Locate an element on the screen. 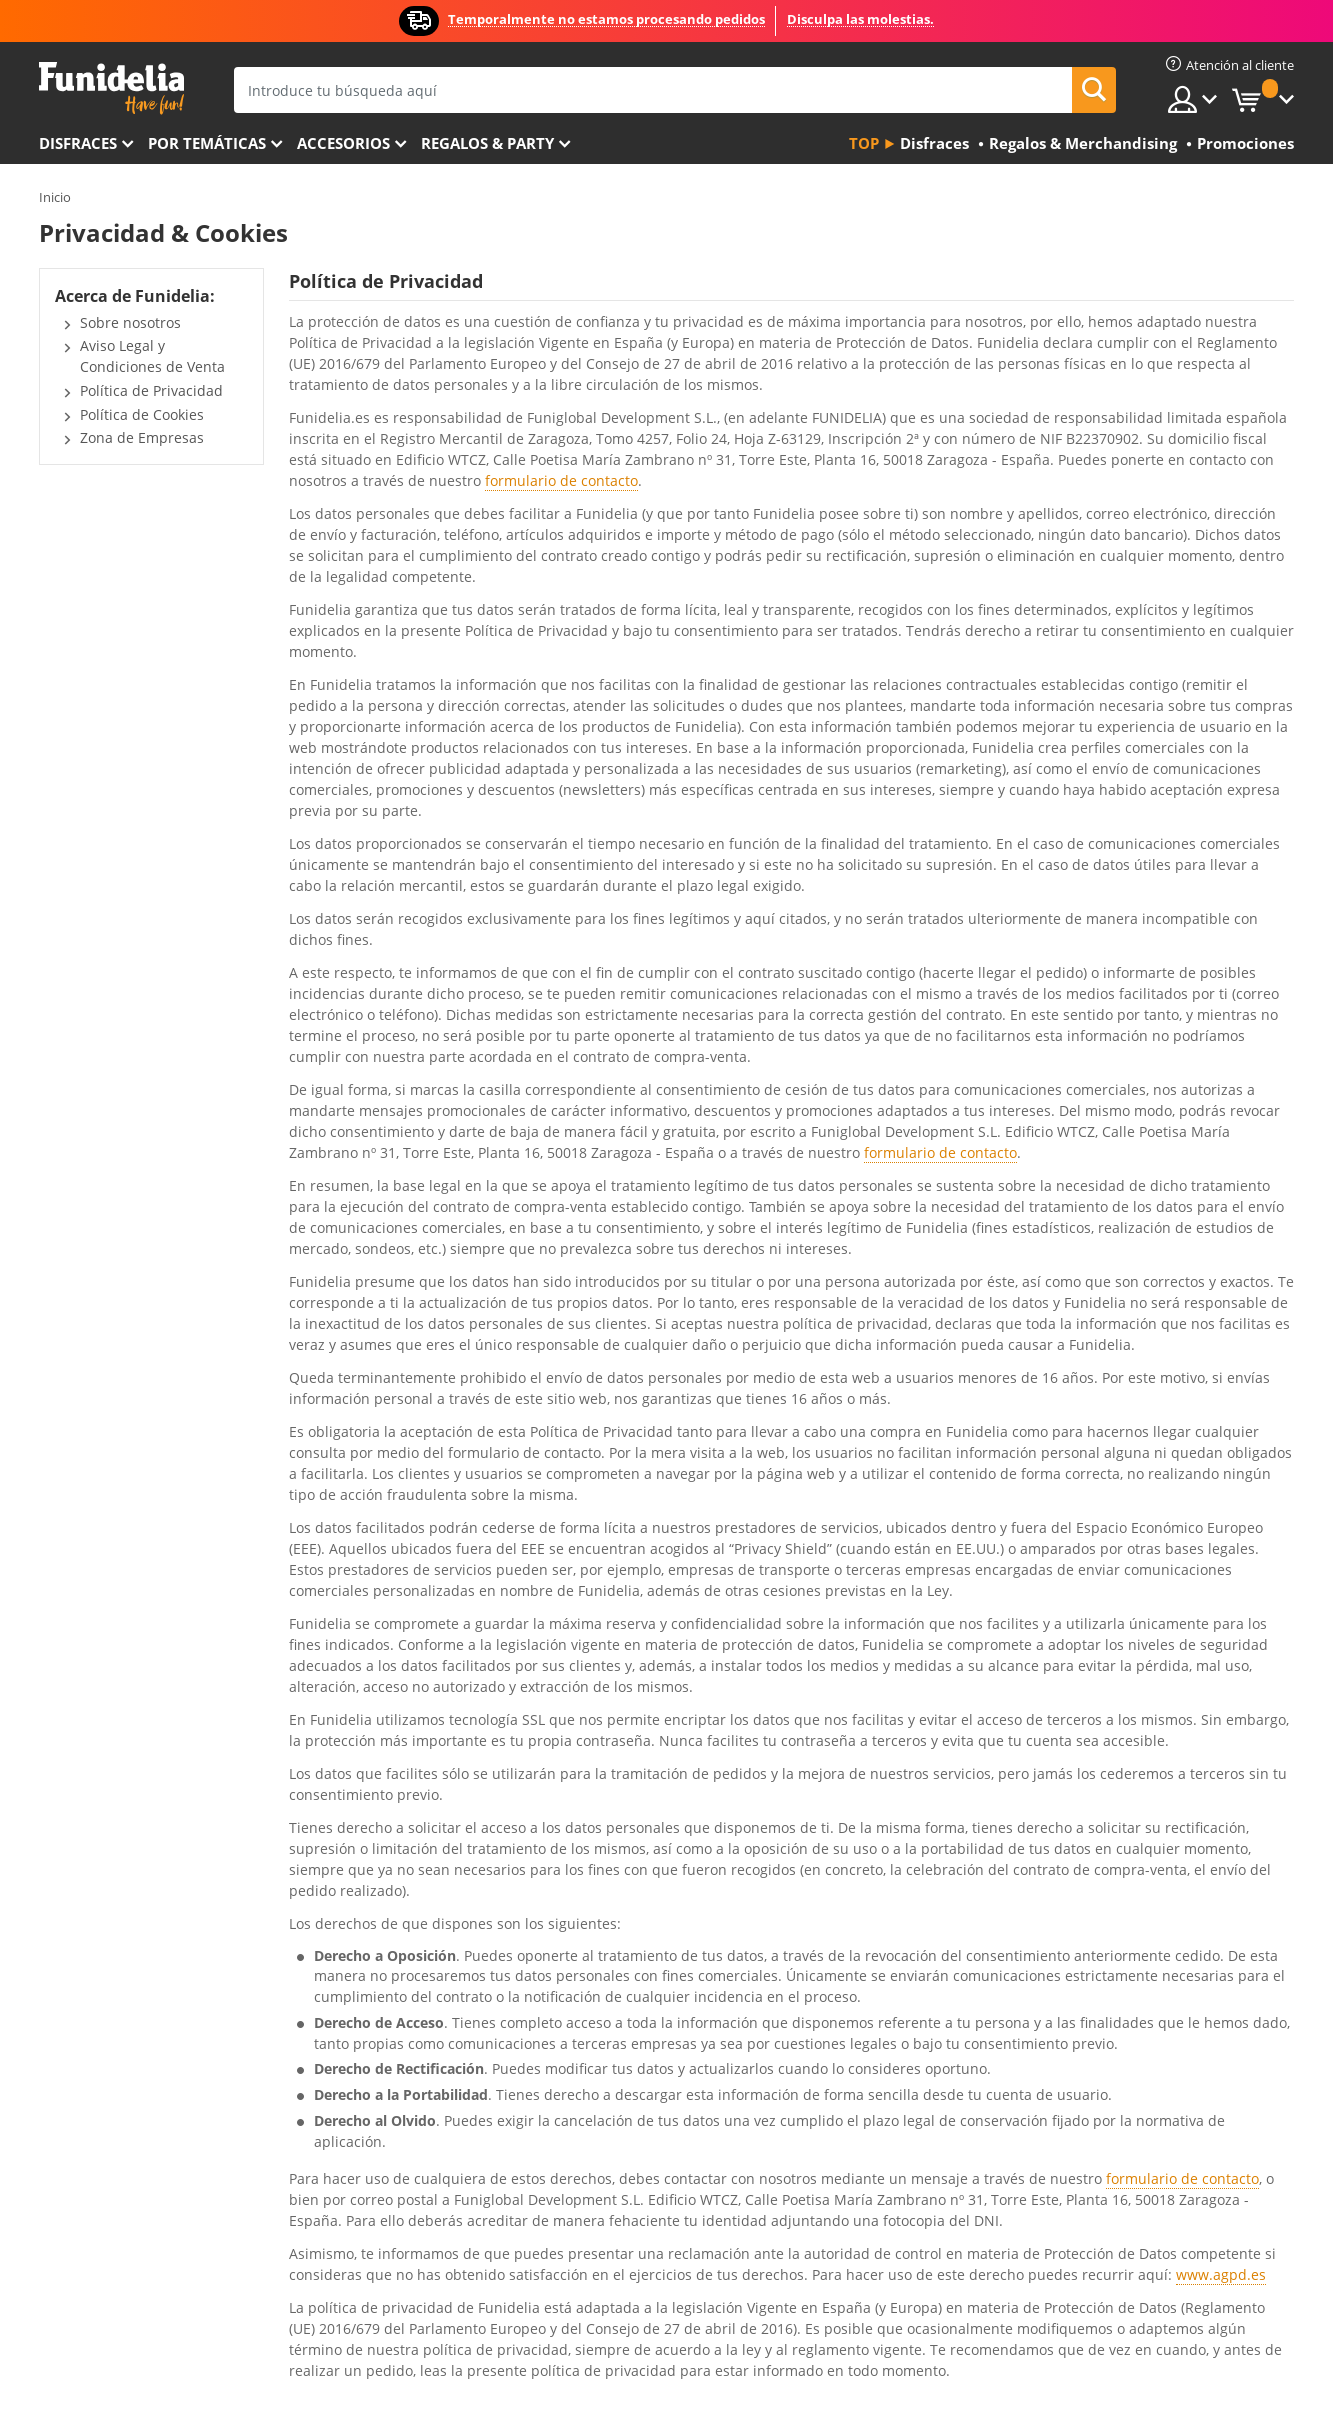 This screenshot has height=2413, width=1333. Zona de Empresas is located at coordinates (142, 437).